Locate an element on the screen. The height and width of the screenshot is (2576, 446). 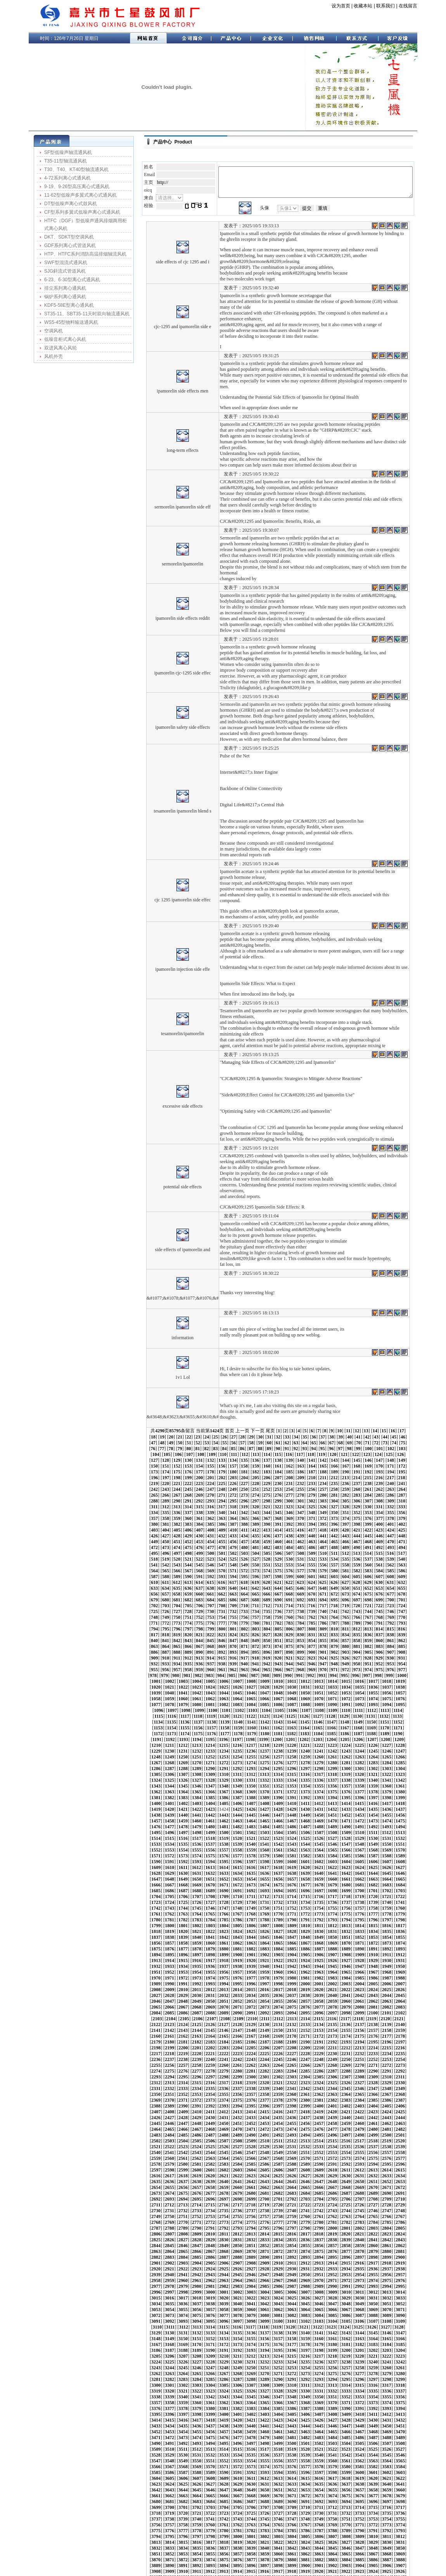
1105 is located at coordinates (279, 1652).